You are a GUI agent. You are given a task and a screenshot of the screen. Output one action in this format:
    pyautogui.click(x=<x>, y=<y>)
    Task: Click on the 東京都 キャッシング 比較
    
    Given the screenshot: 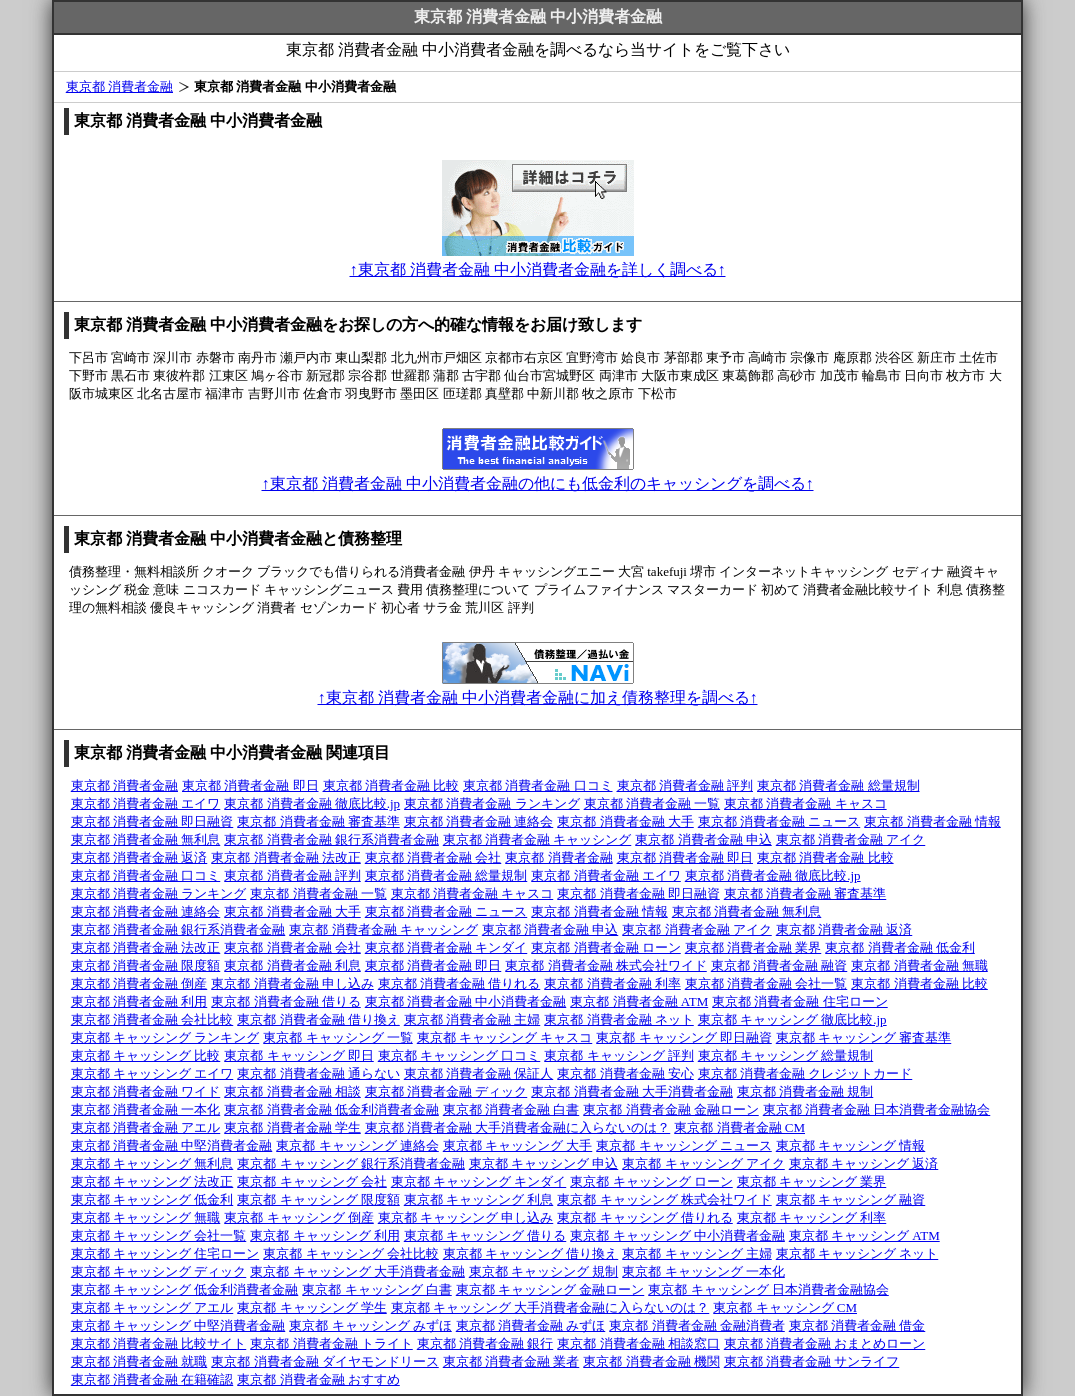 What is the action you would take?
    pyautogui.click(x=146, y=1055)
    